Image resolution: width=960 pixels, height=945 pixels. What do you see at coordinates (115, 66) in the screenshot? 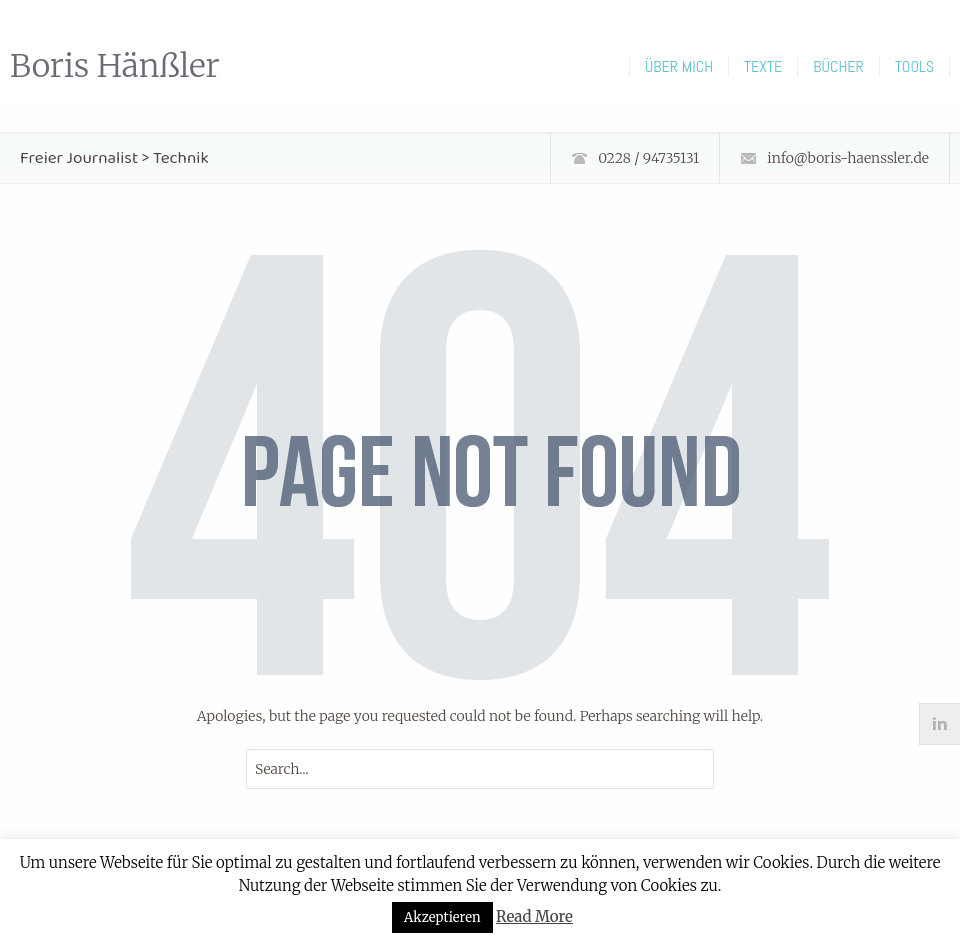
I see `Boris Hänßler` at bounding box center [115, 66].